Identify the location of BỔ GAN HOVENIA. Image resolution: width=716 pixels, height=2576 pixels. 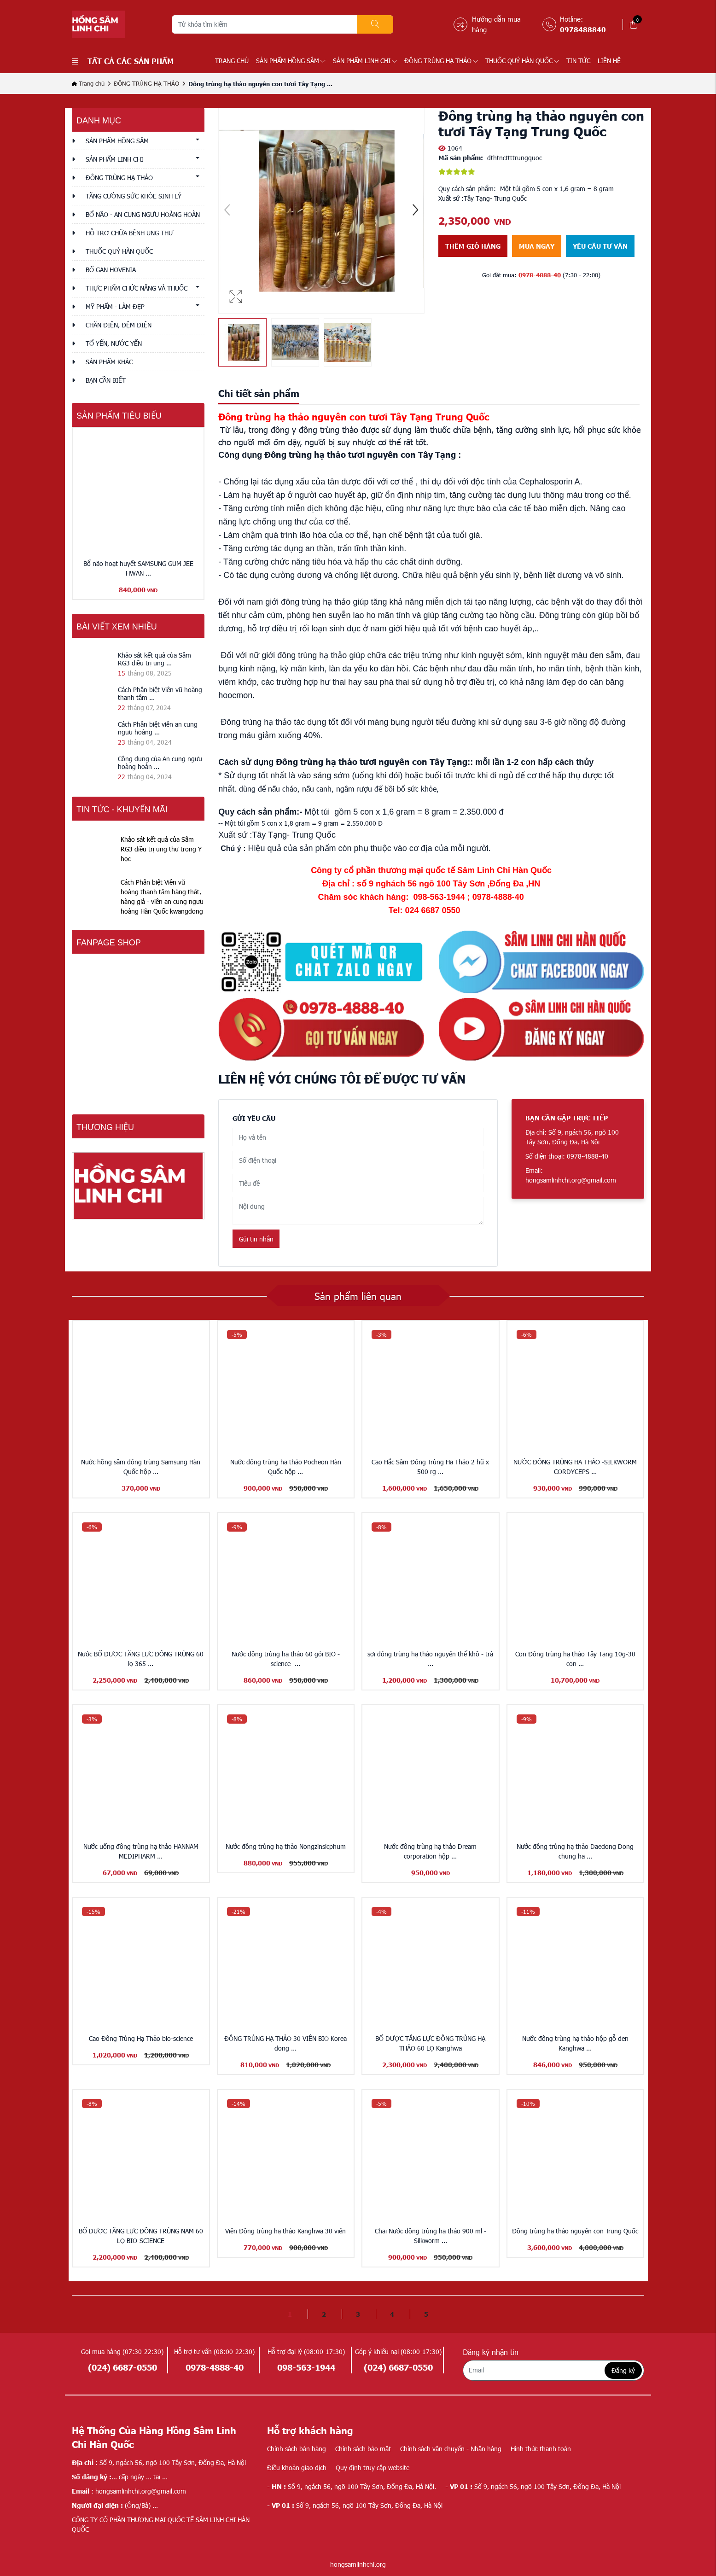
(111, 269).